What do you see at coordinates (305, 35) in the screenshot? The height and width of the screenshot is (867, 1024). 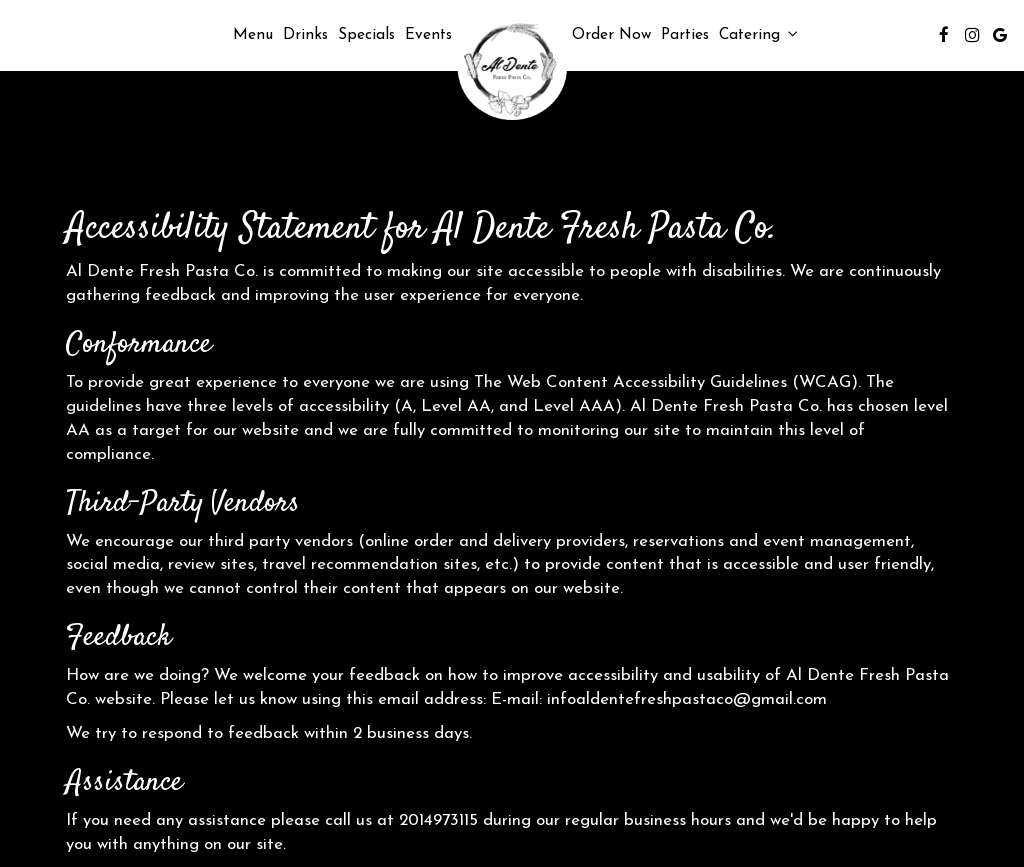 I see `Drinks` at bounding box center [305, 35].